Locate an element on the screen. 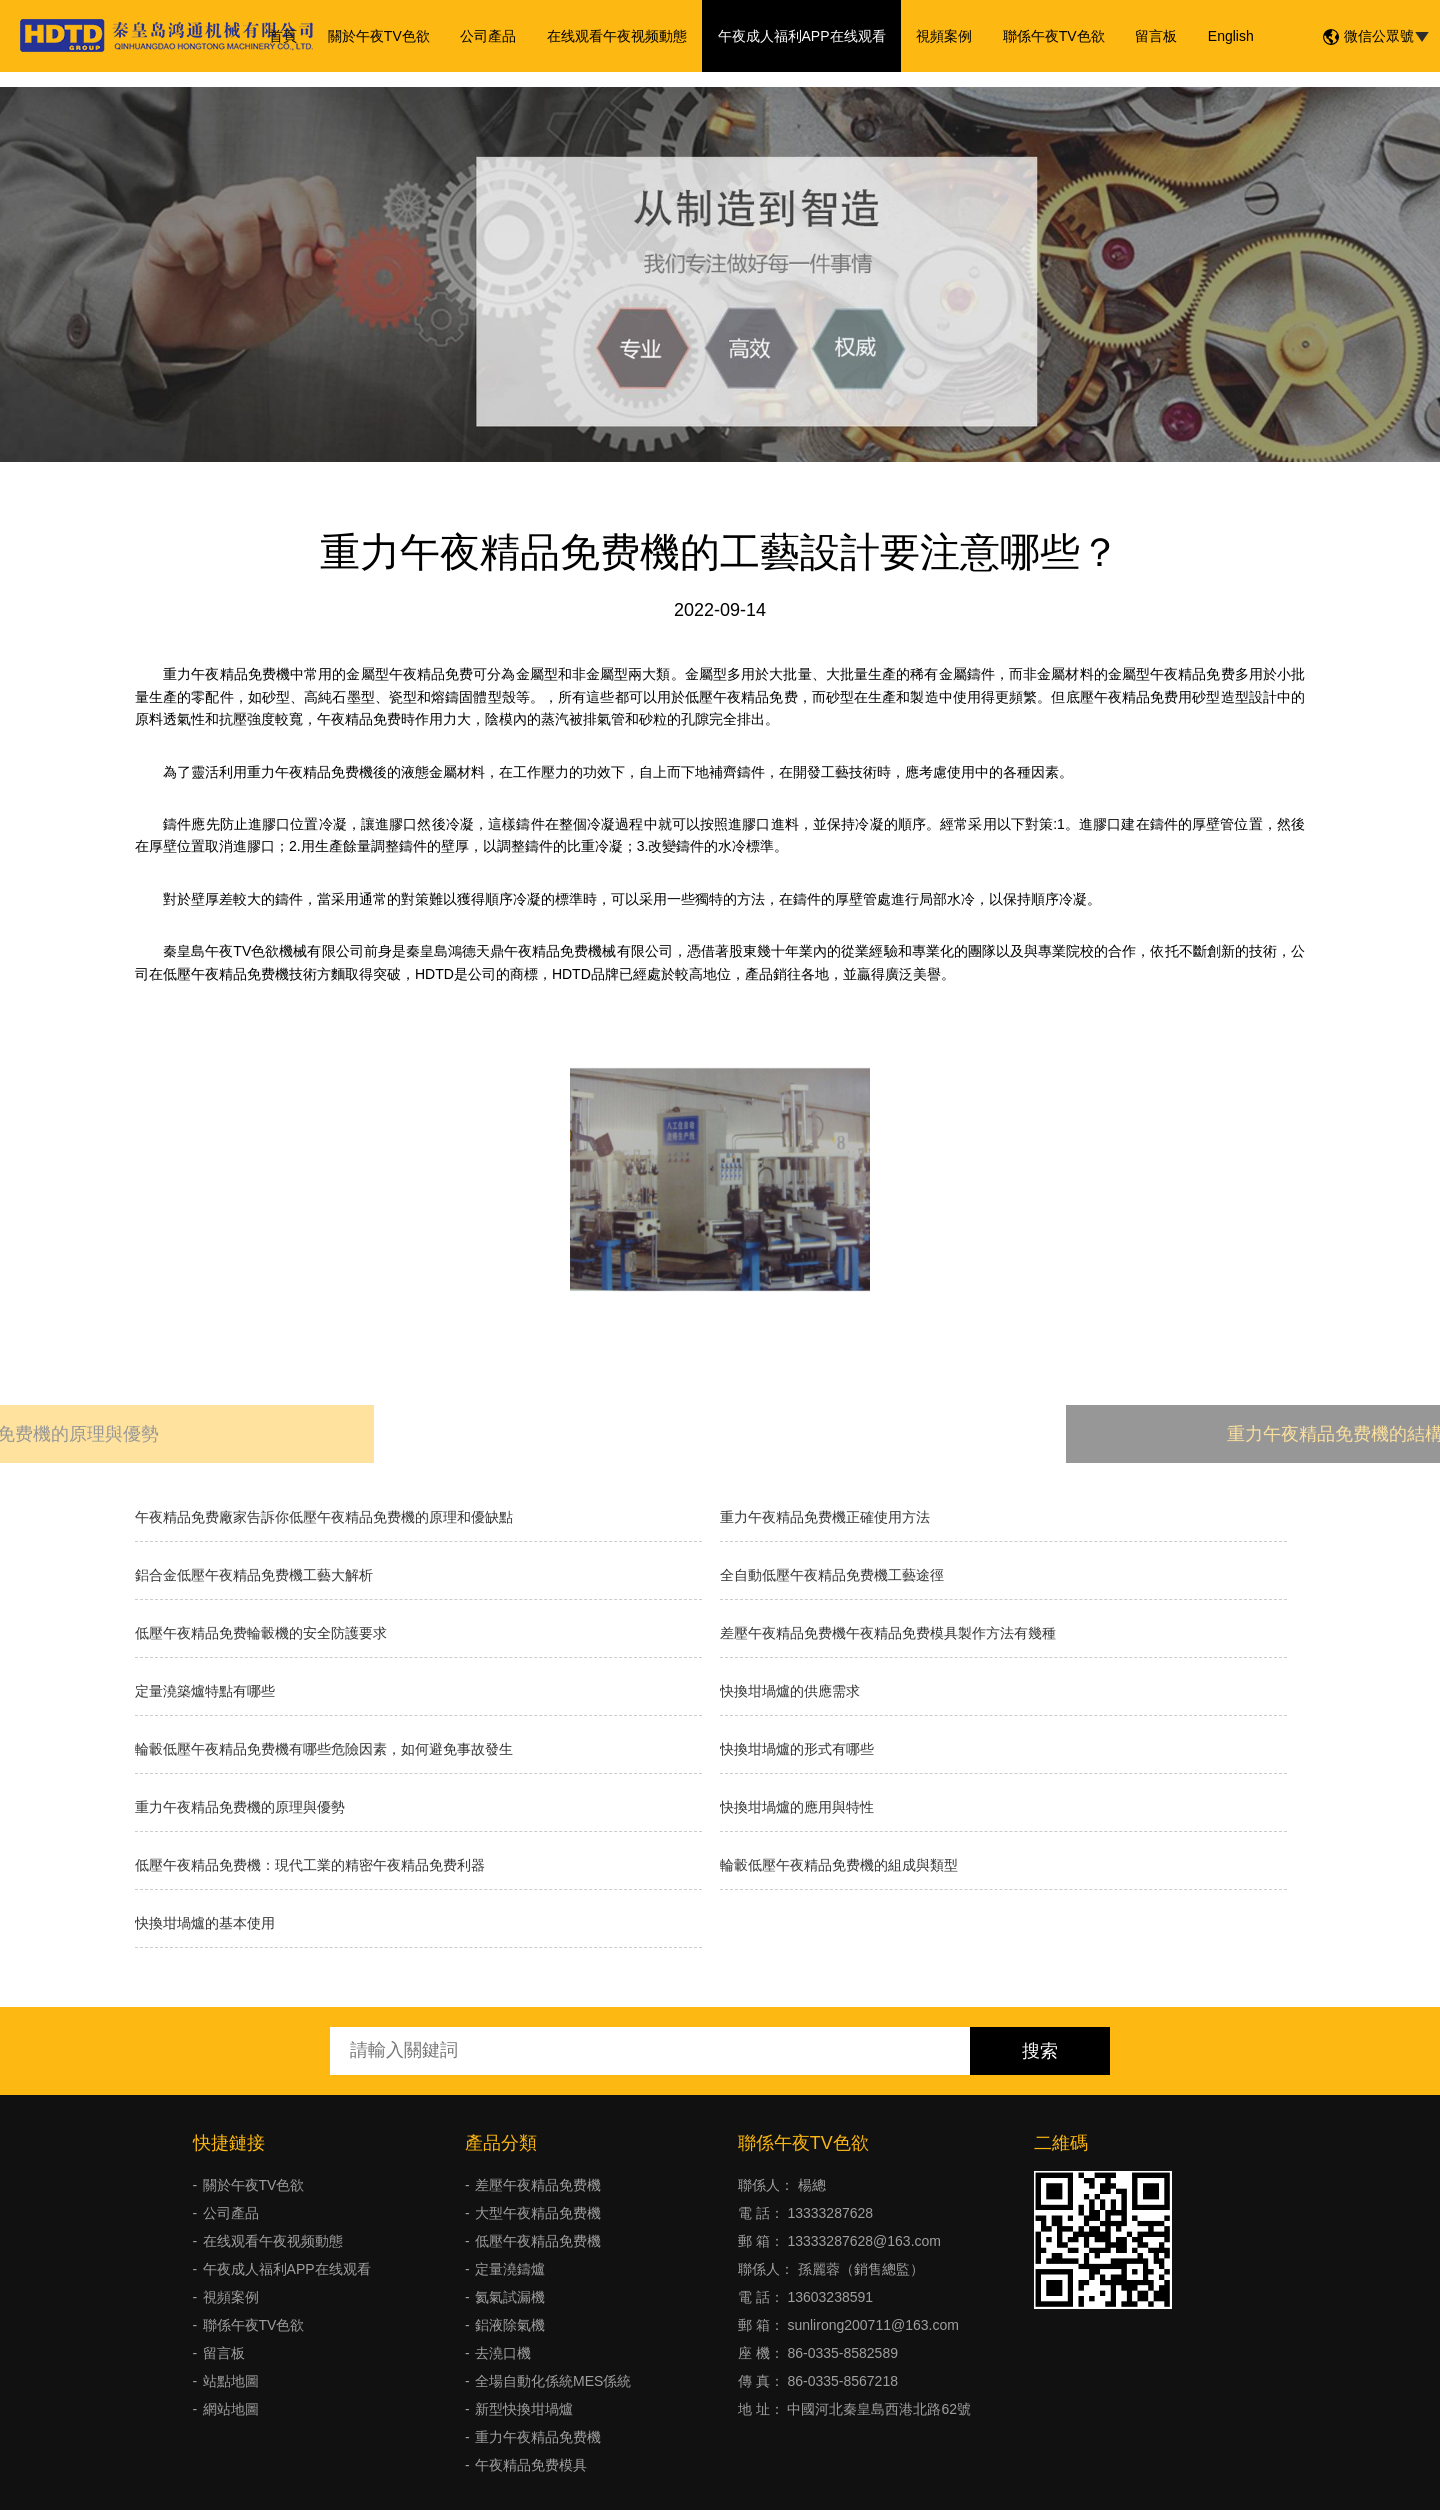 The height and width of the screenshot is (2510, 1440). 快換坩堝爐的應用與特性 is located at coordinates (797, 1807).